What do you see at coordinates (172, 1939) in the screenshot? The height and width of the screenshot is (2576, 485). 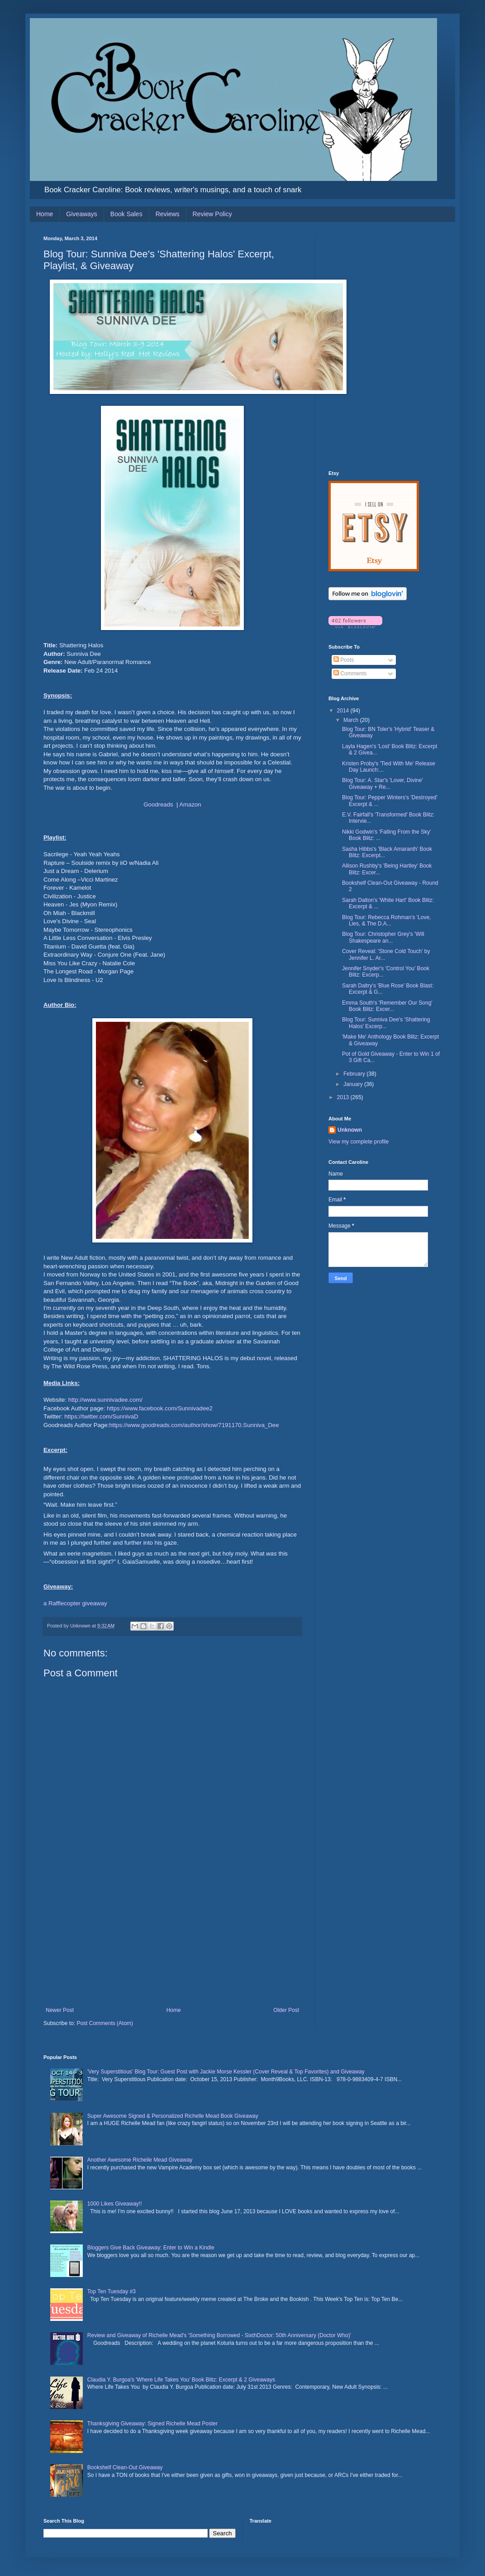 I see `[Advertisement]` at bounding box center [172, 1939].